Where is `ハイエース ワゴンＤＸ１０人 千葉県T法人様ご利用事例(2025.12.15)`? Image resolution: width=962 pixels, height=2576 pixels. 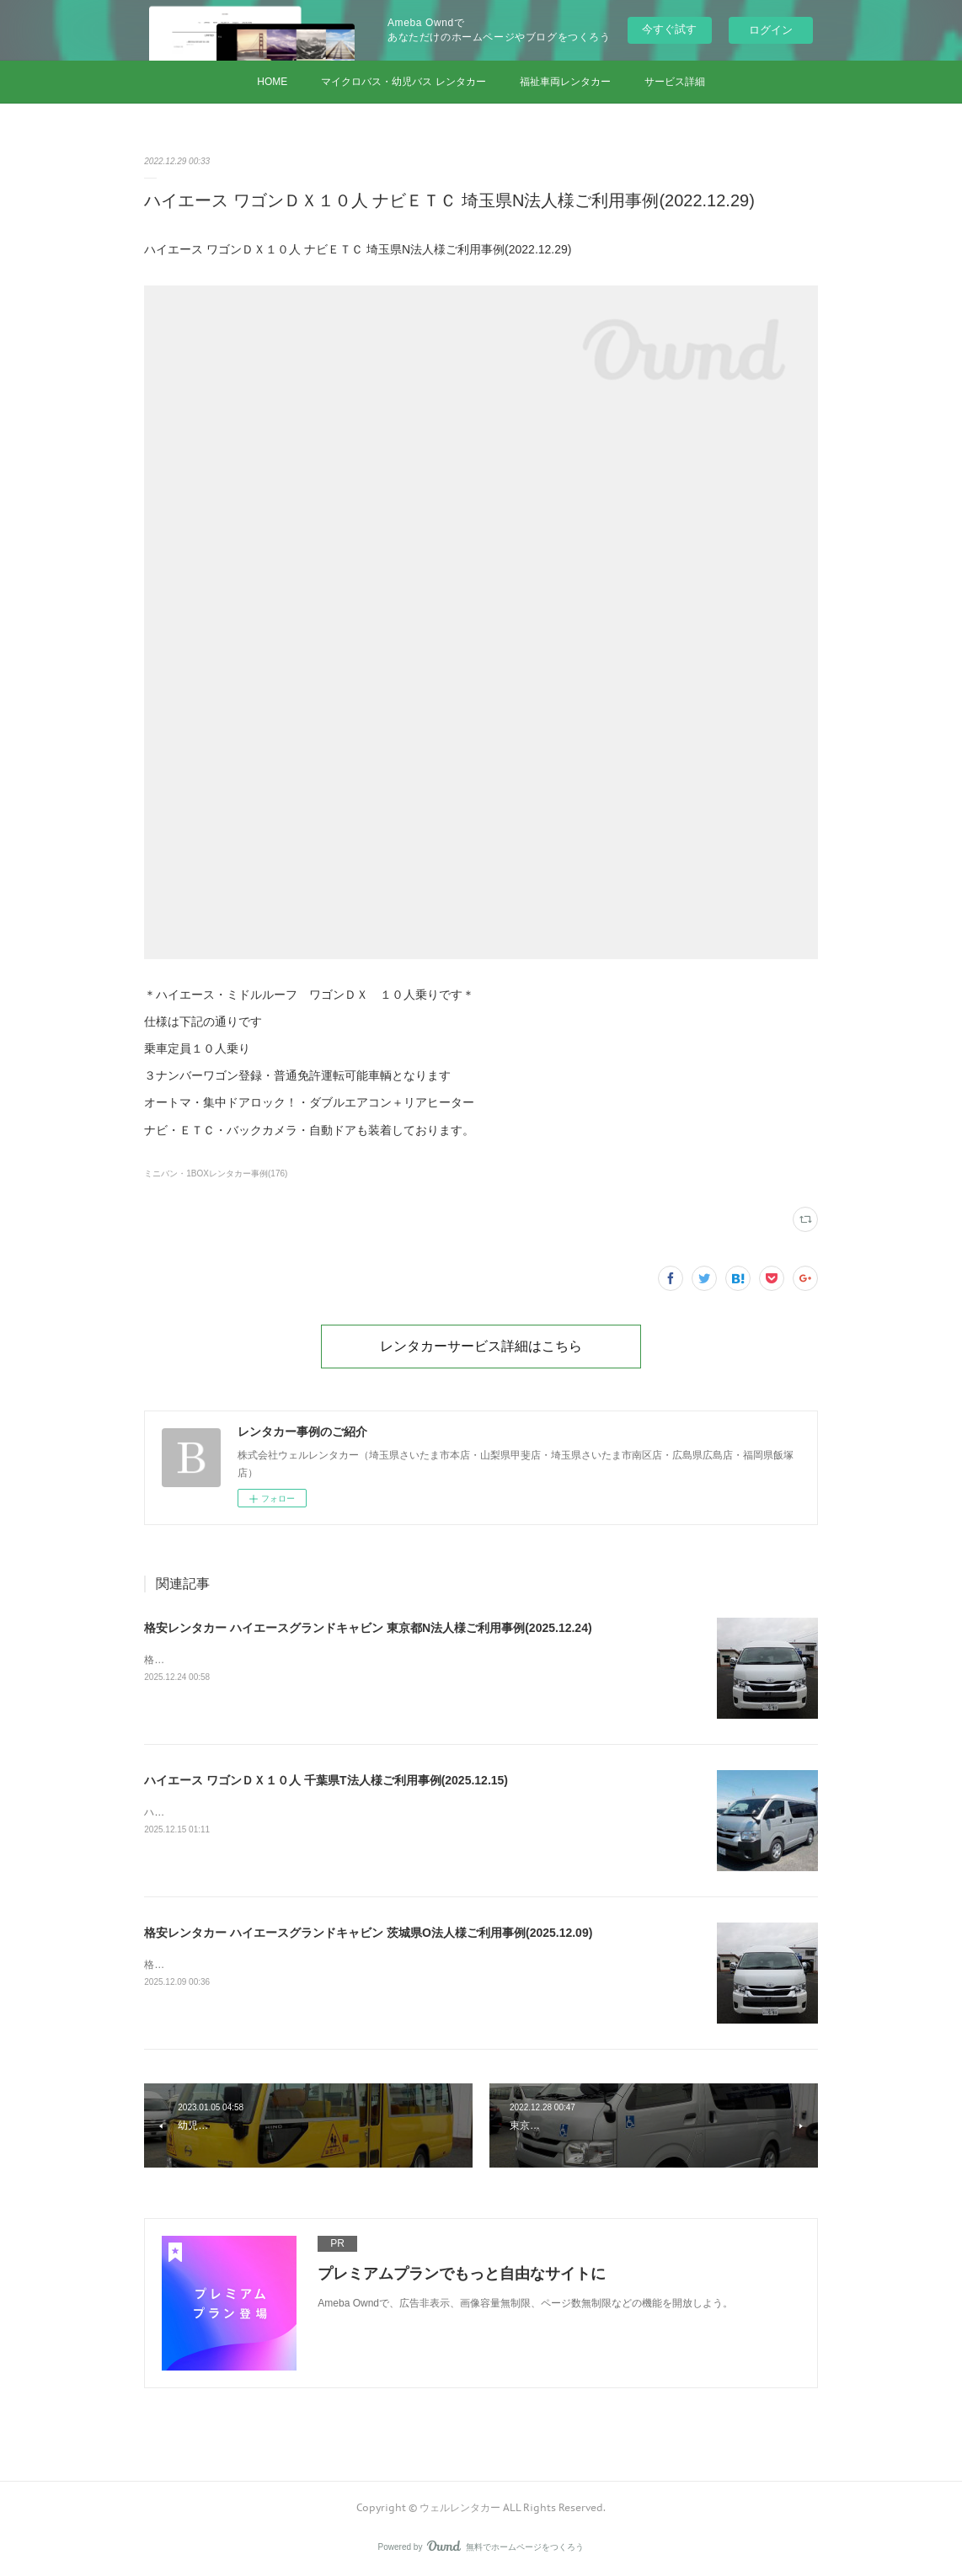 ハイエース ワゴンＤＸ１０人 千葉県T法人様ご利用事例(2025.12.15) is located at coordinates (326, 1780).